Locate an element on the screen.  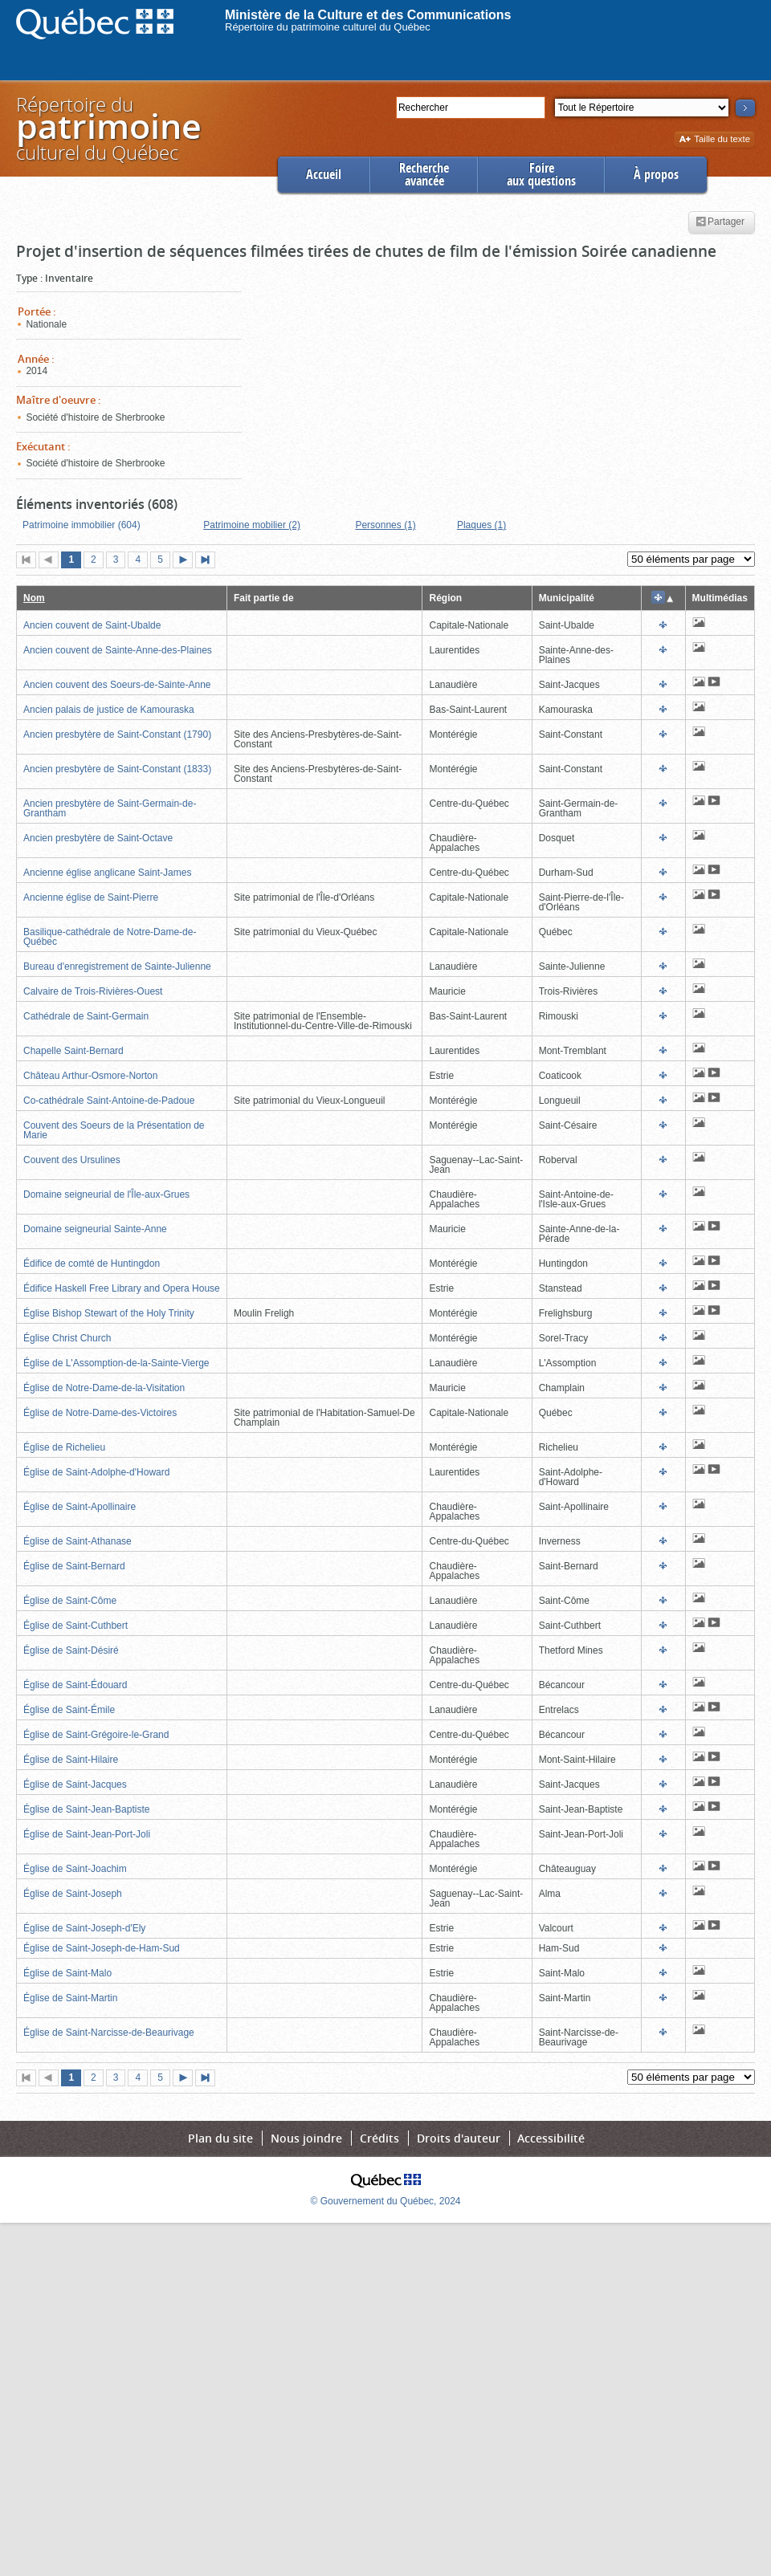
Bureau d'enregistrement de Sainte-Julienne is located at coordinates (117, 966).